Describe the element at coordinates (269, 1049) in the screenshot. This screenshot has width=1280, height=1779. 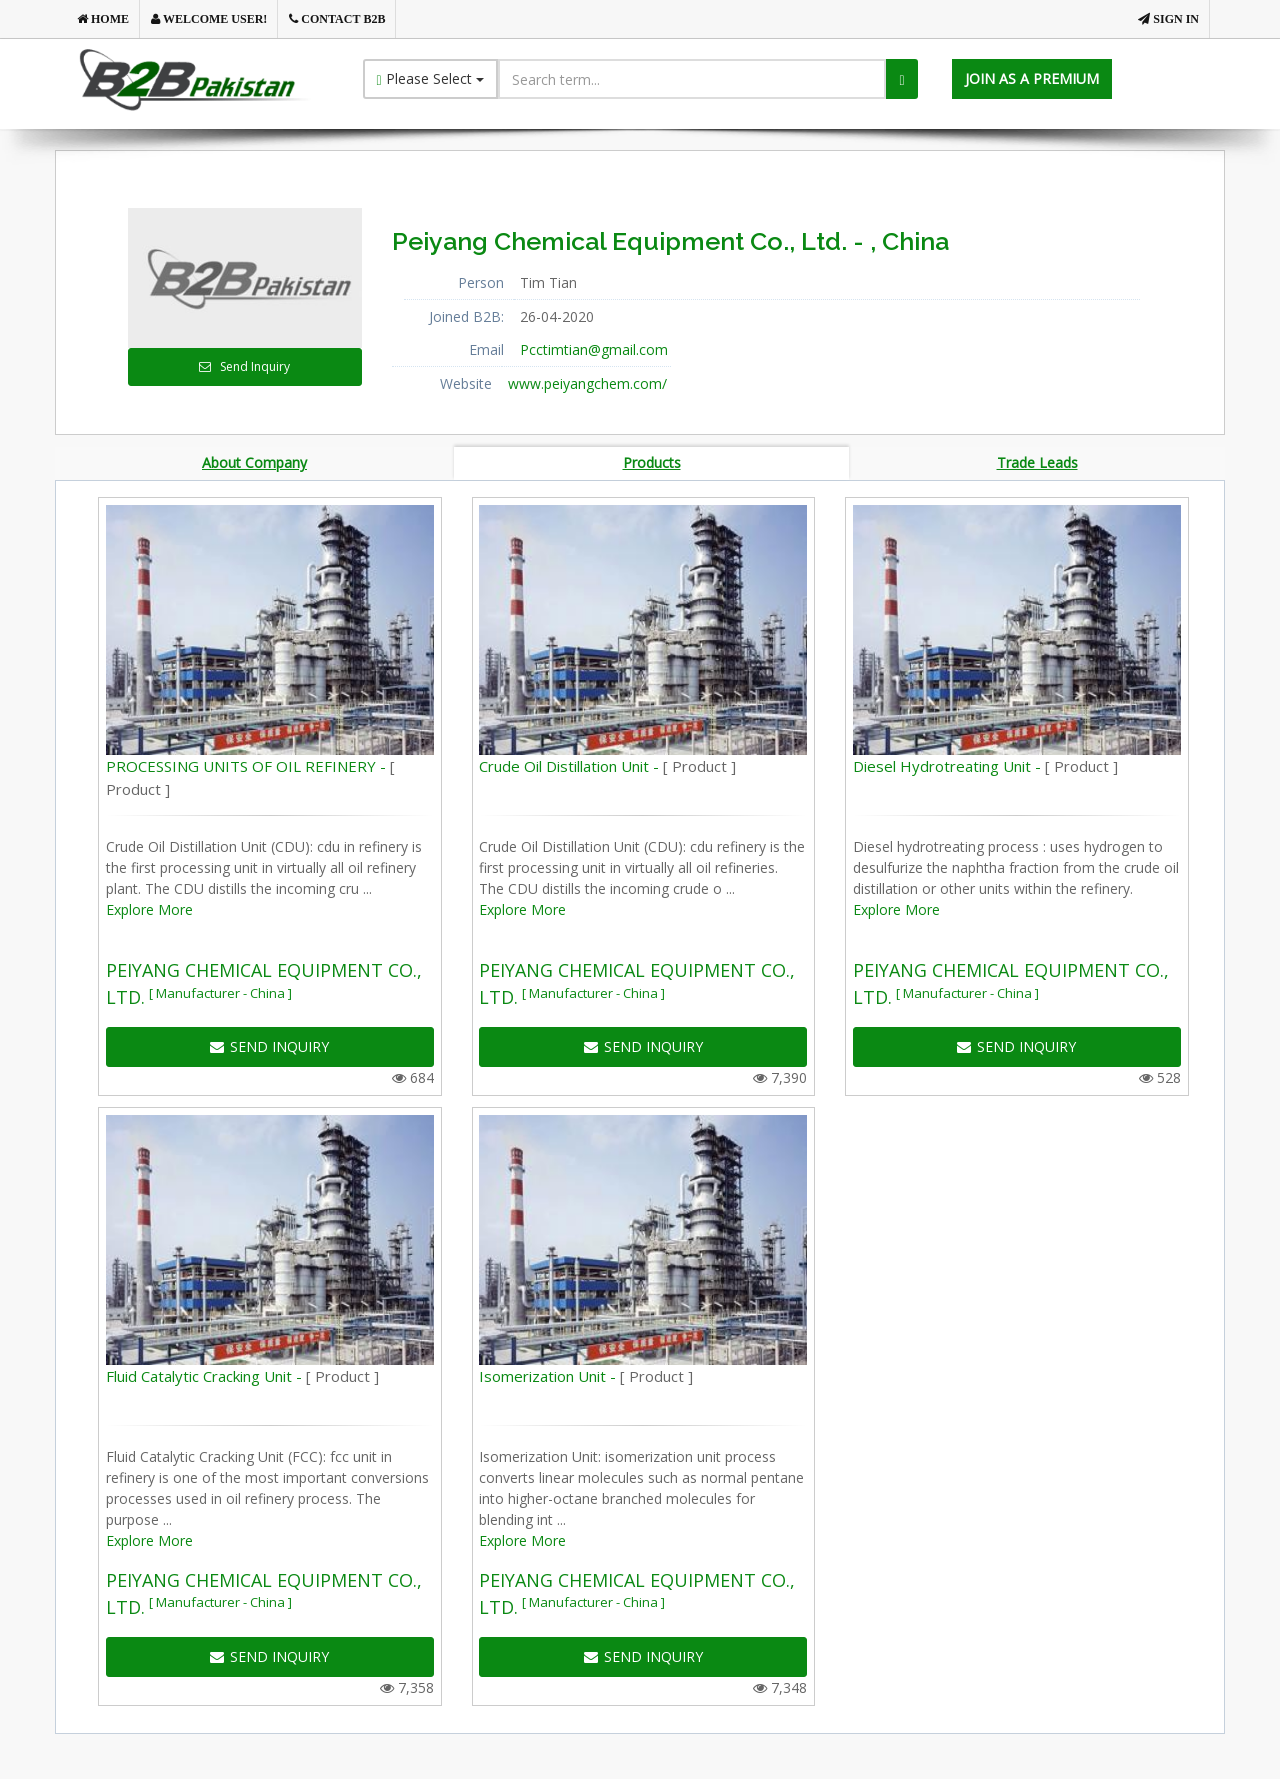
I see `SEND INQUIRY` at that location.